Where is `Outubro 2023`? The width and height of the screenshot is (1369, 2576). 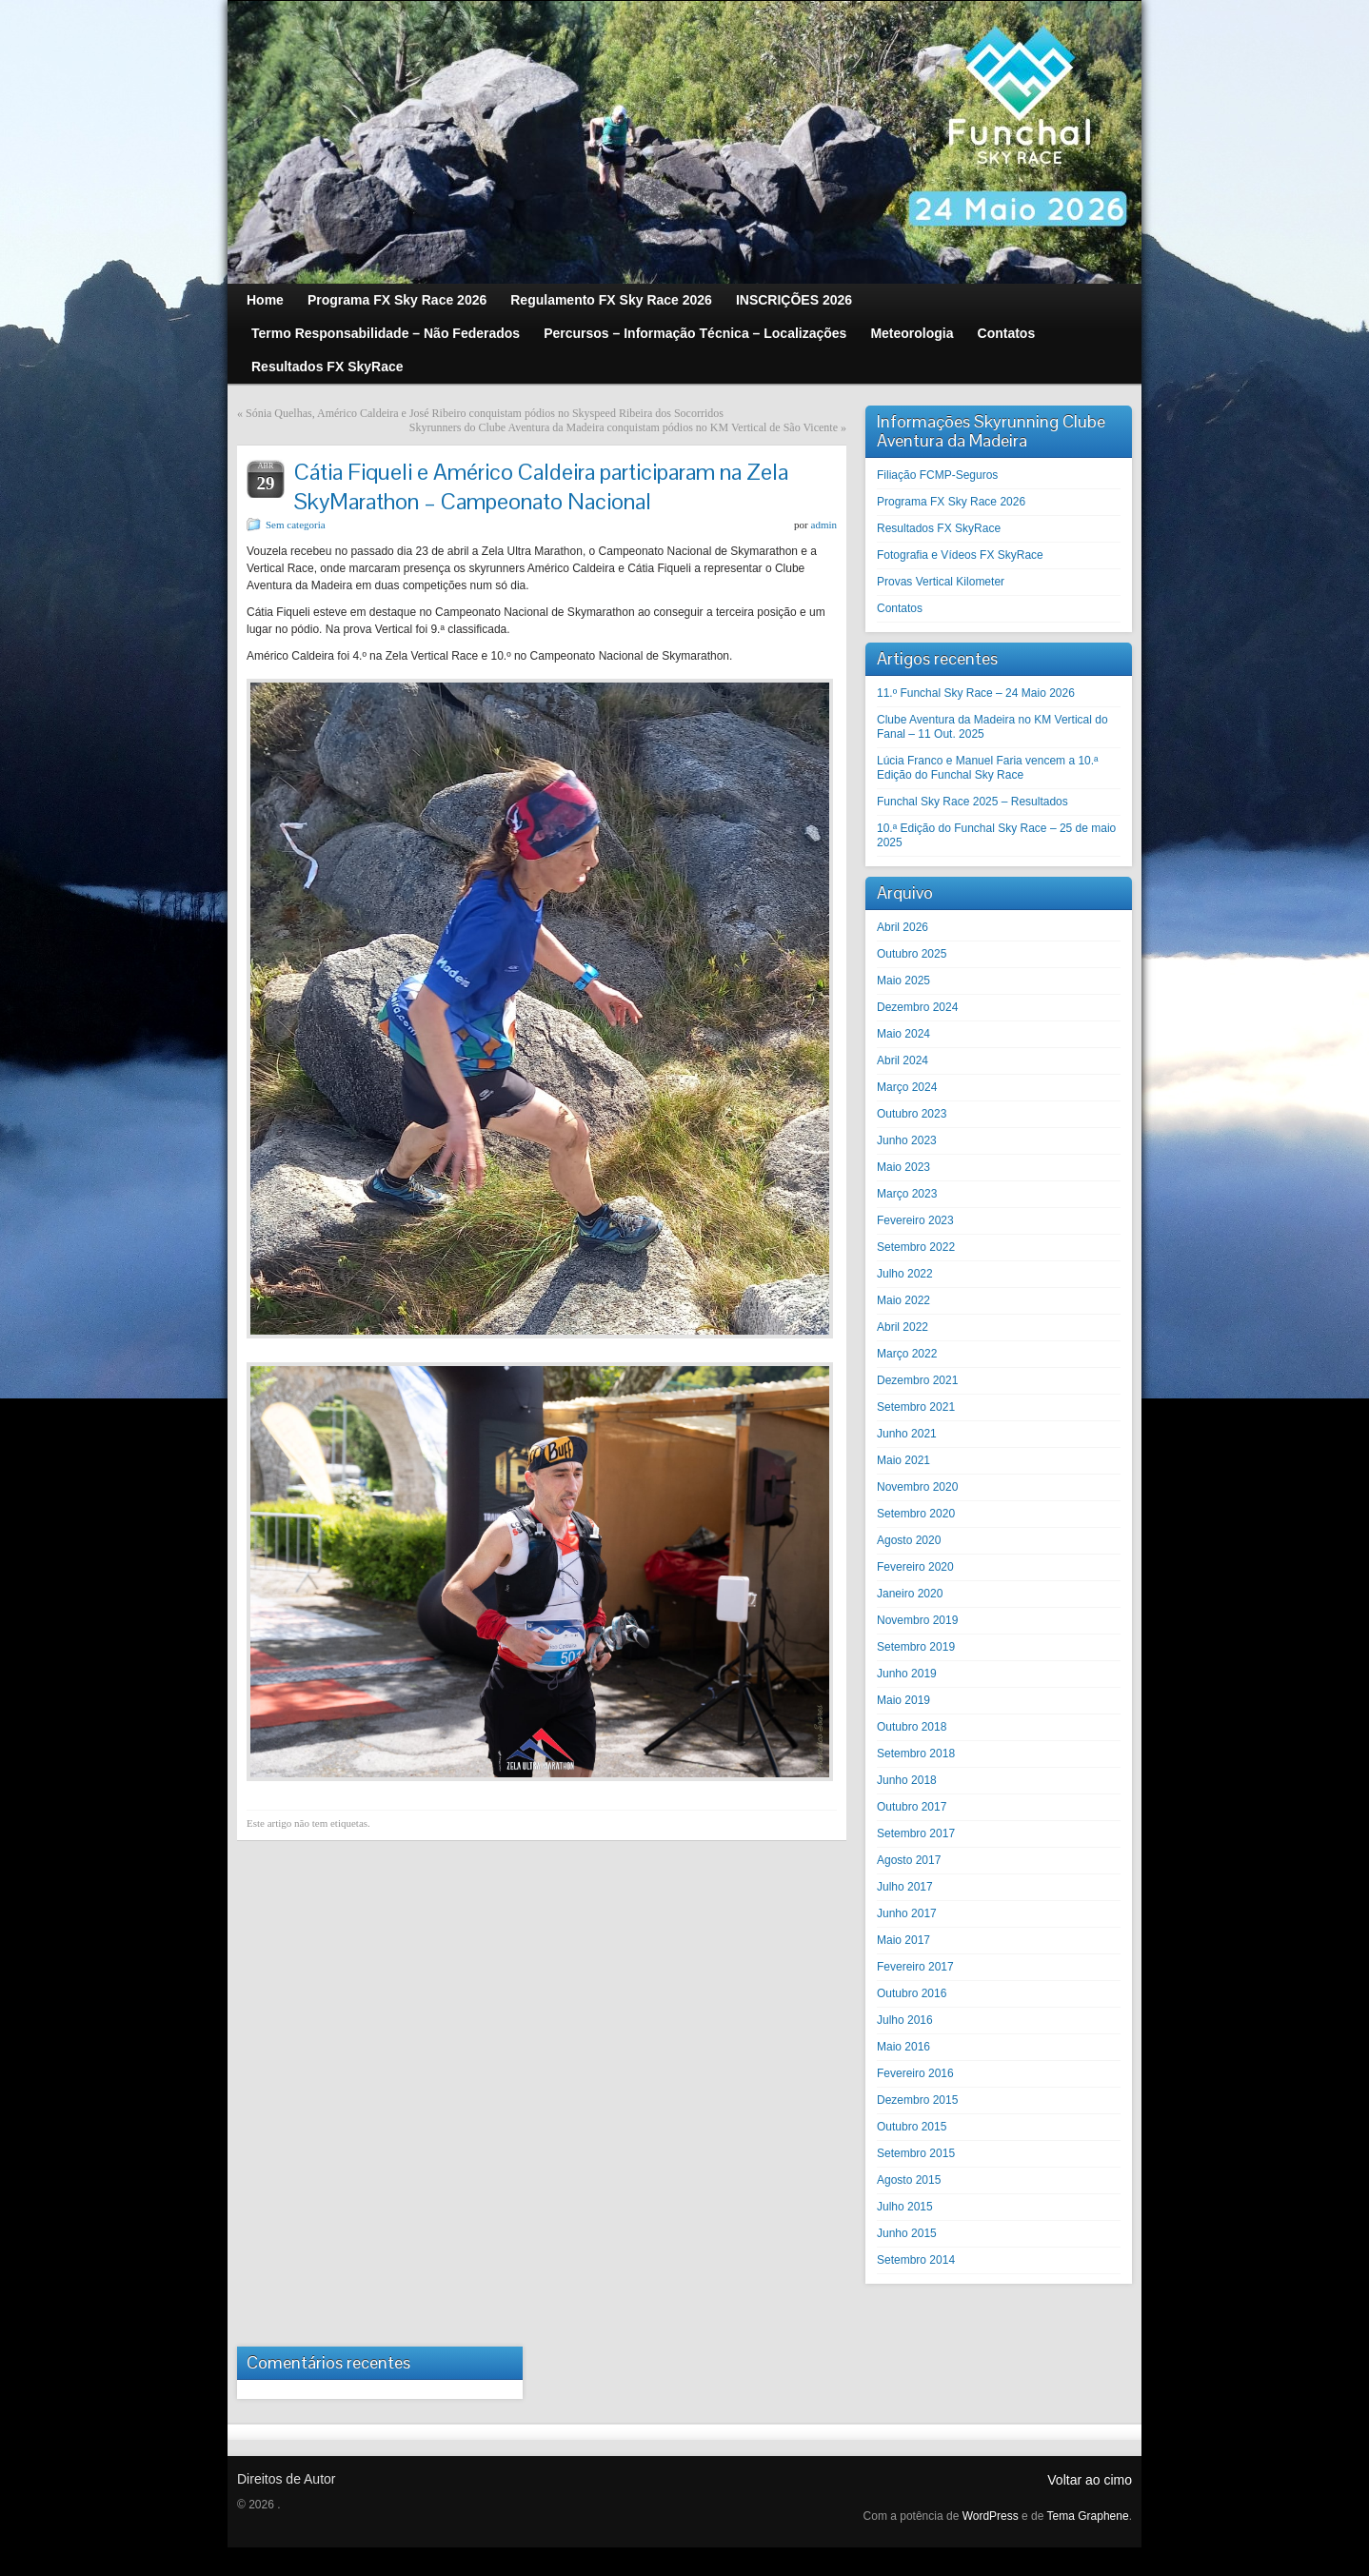
Outubro 2023 is located at coordinates (911, 1113).